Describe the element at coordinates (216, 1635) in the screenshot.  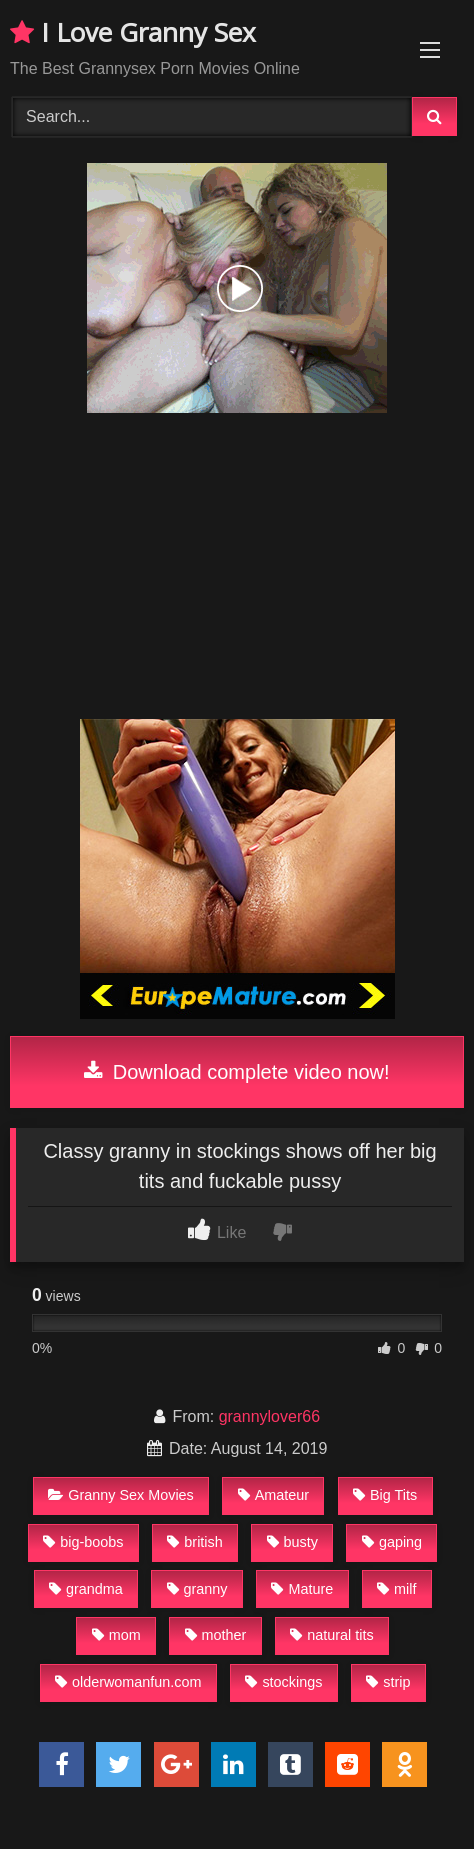
I see `mother` at that location.